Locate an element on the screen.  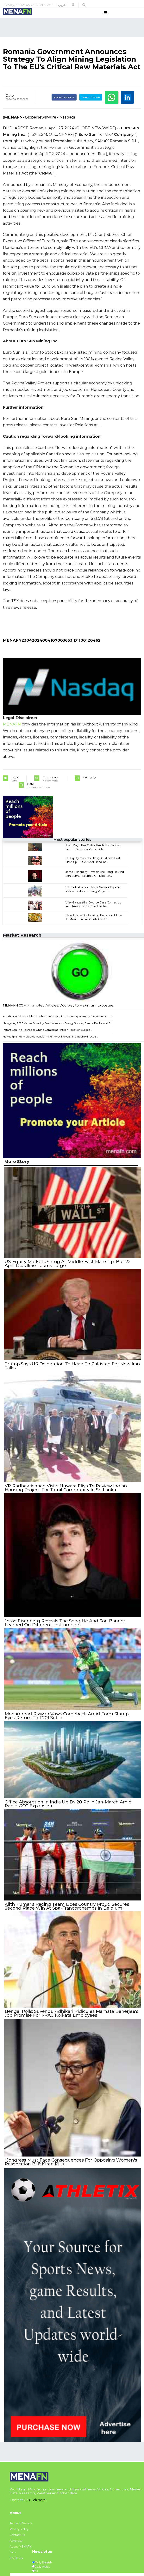
Advertise is located at coordinates (16, 2542).